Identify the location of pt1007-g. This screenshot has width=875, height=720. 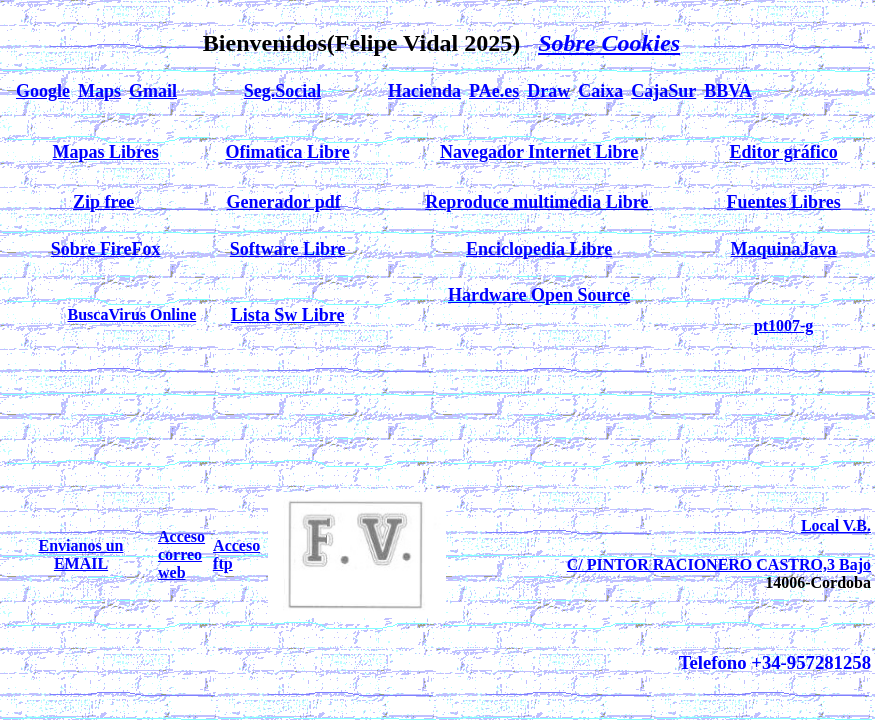
(784, 325).